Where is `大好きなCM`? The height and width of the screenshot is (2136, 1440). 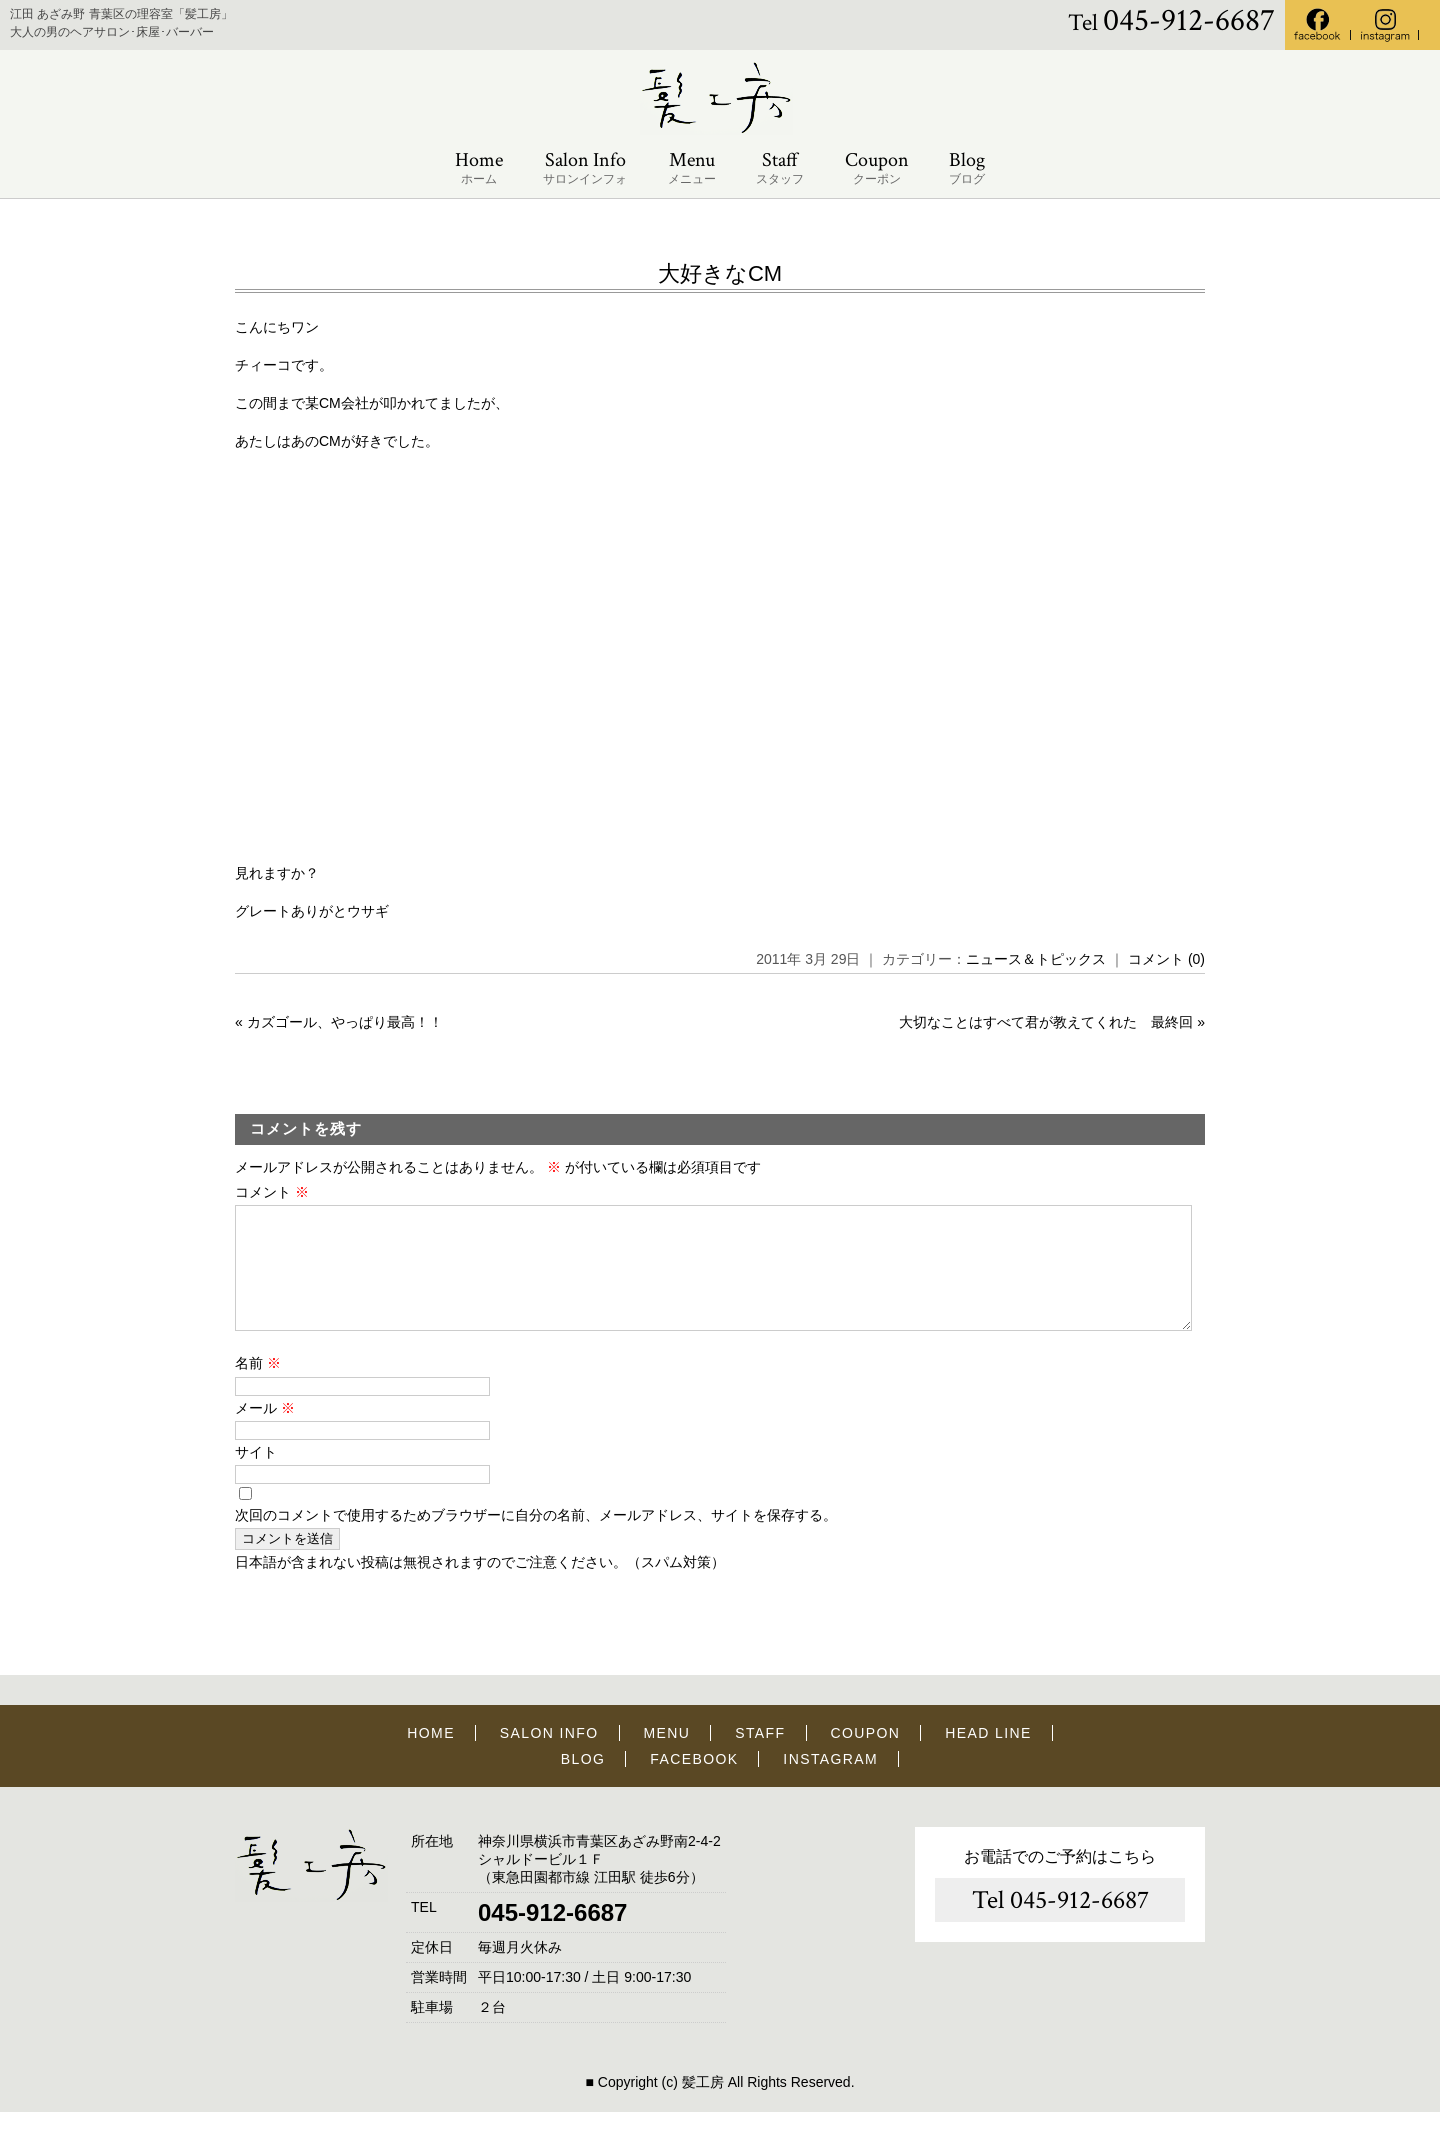
大好きなCM is located at coordinates (720, 273).